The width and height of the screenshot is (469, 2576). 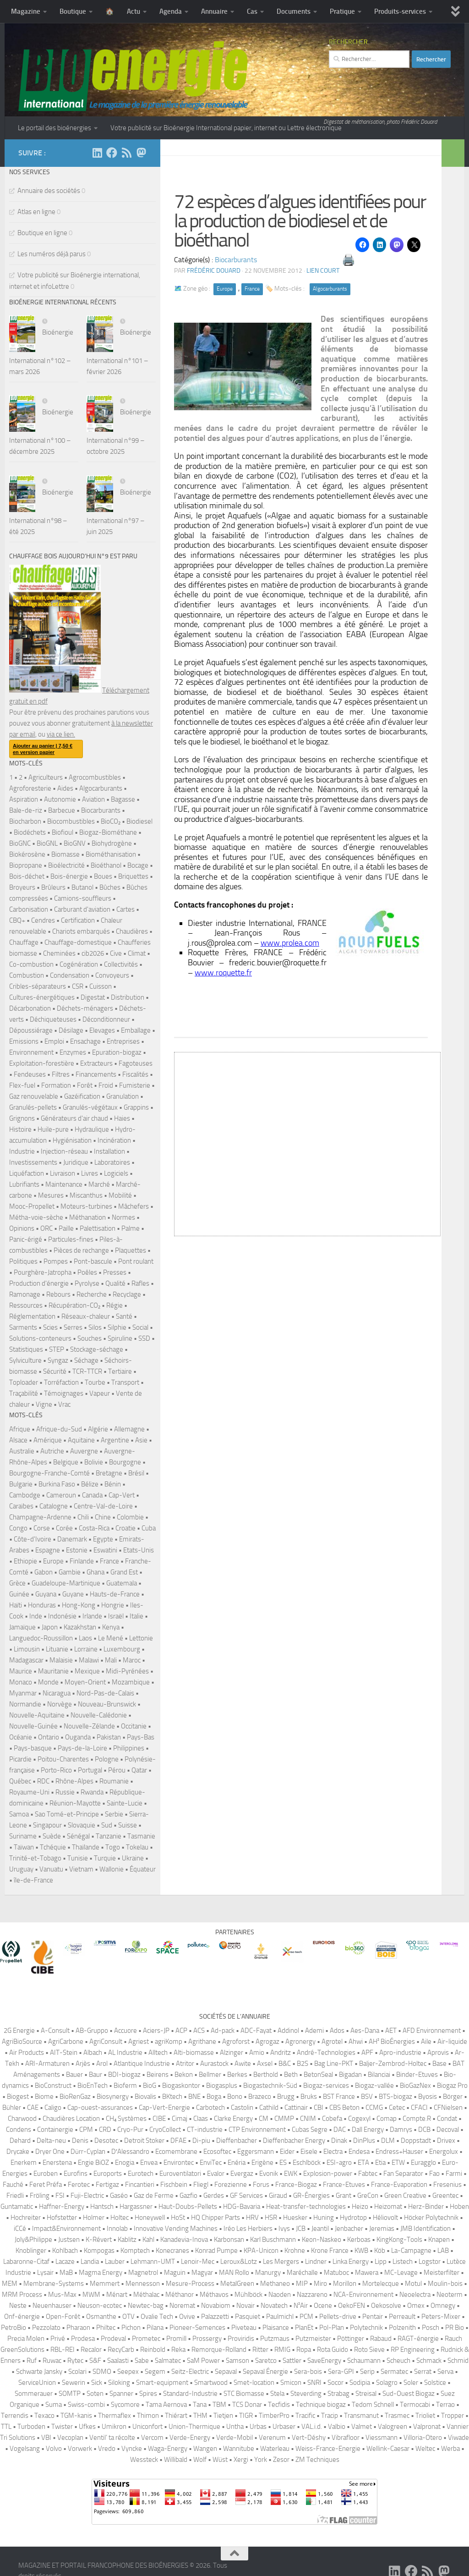 I want to click on MetalGreen, so click(x=237, y=2283).